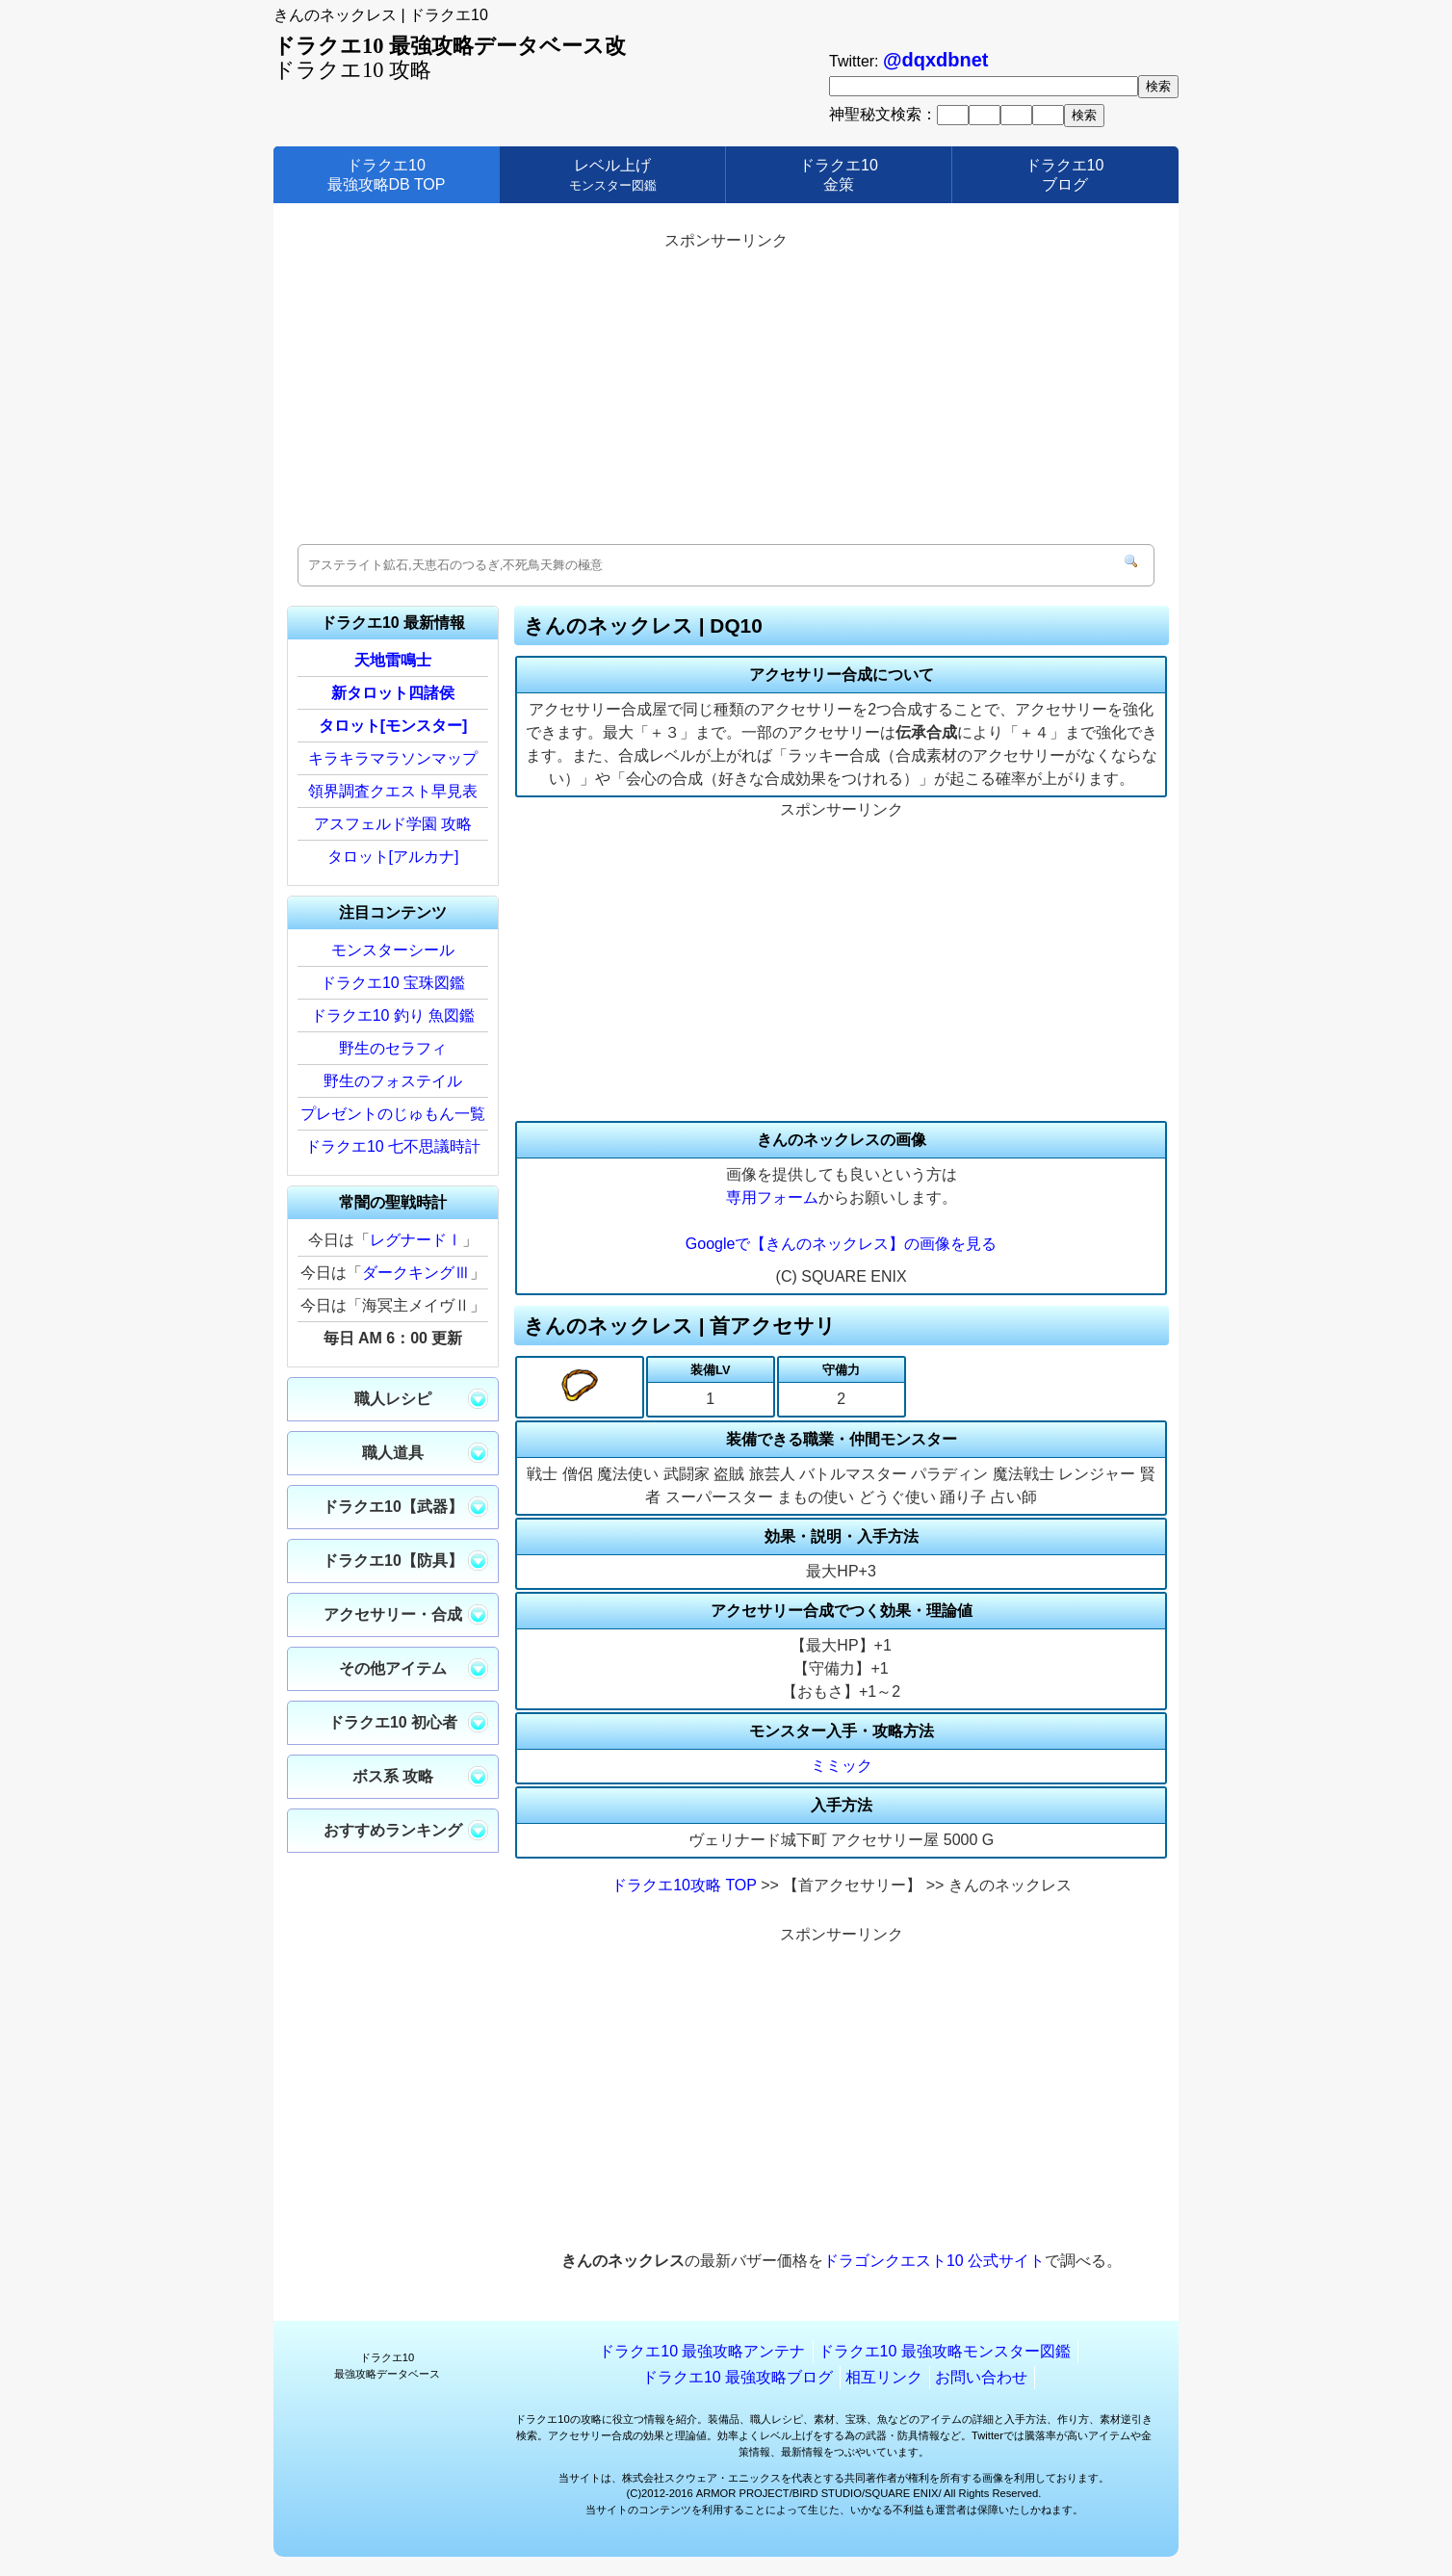  What do you see at coordinates (392, 950) in the screenshot?
I see `モンスターシール` at bounding box center [392, 950].